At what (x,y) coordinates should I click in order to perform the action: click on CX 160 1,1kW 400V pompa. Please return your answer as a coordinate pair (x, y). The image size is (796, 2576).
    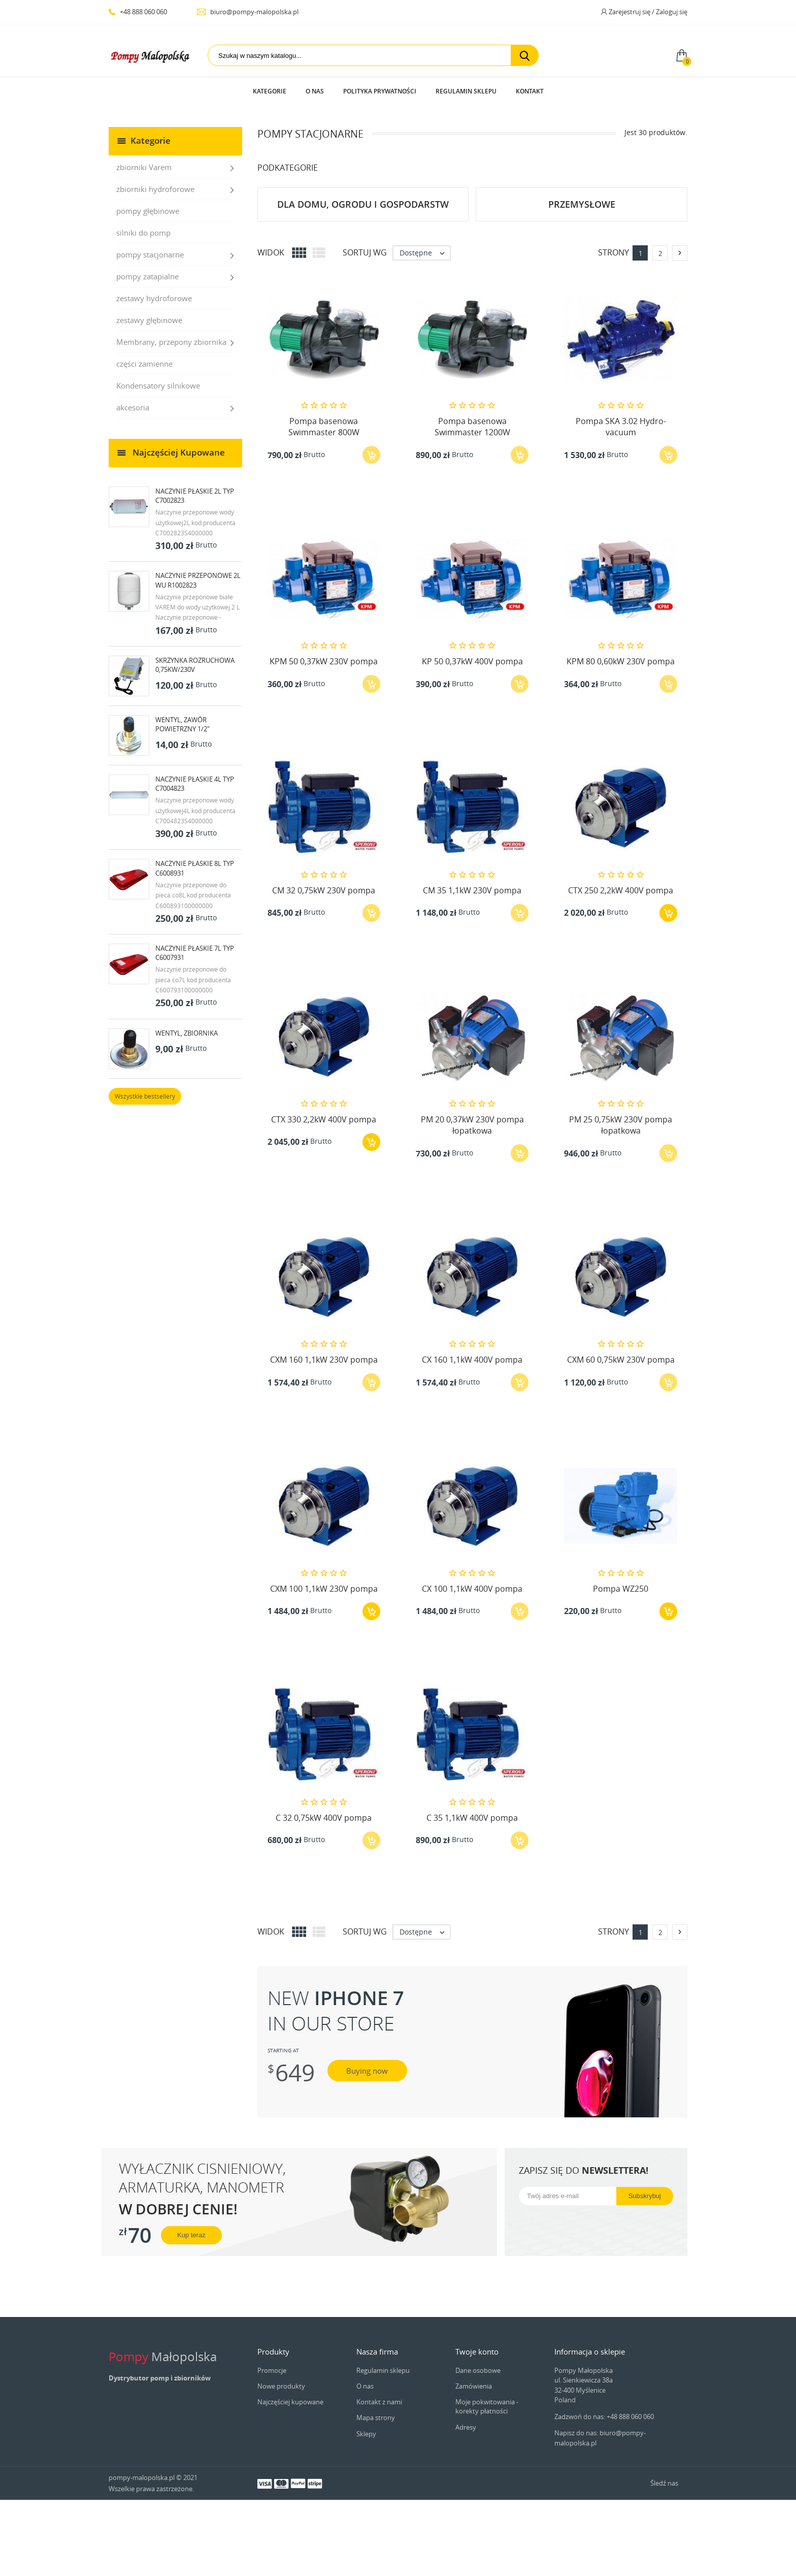
    Looking at the image, I should click on (472, 1435).